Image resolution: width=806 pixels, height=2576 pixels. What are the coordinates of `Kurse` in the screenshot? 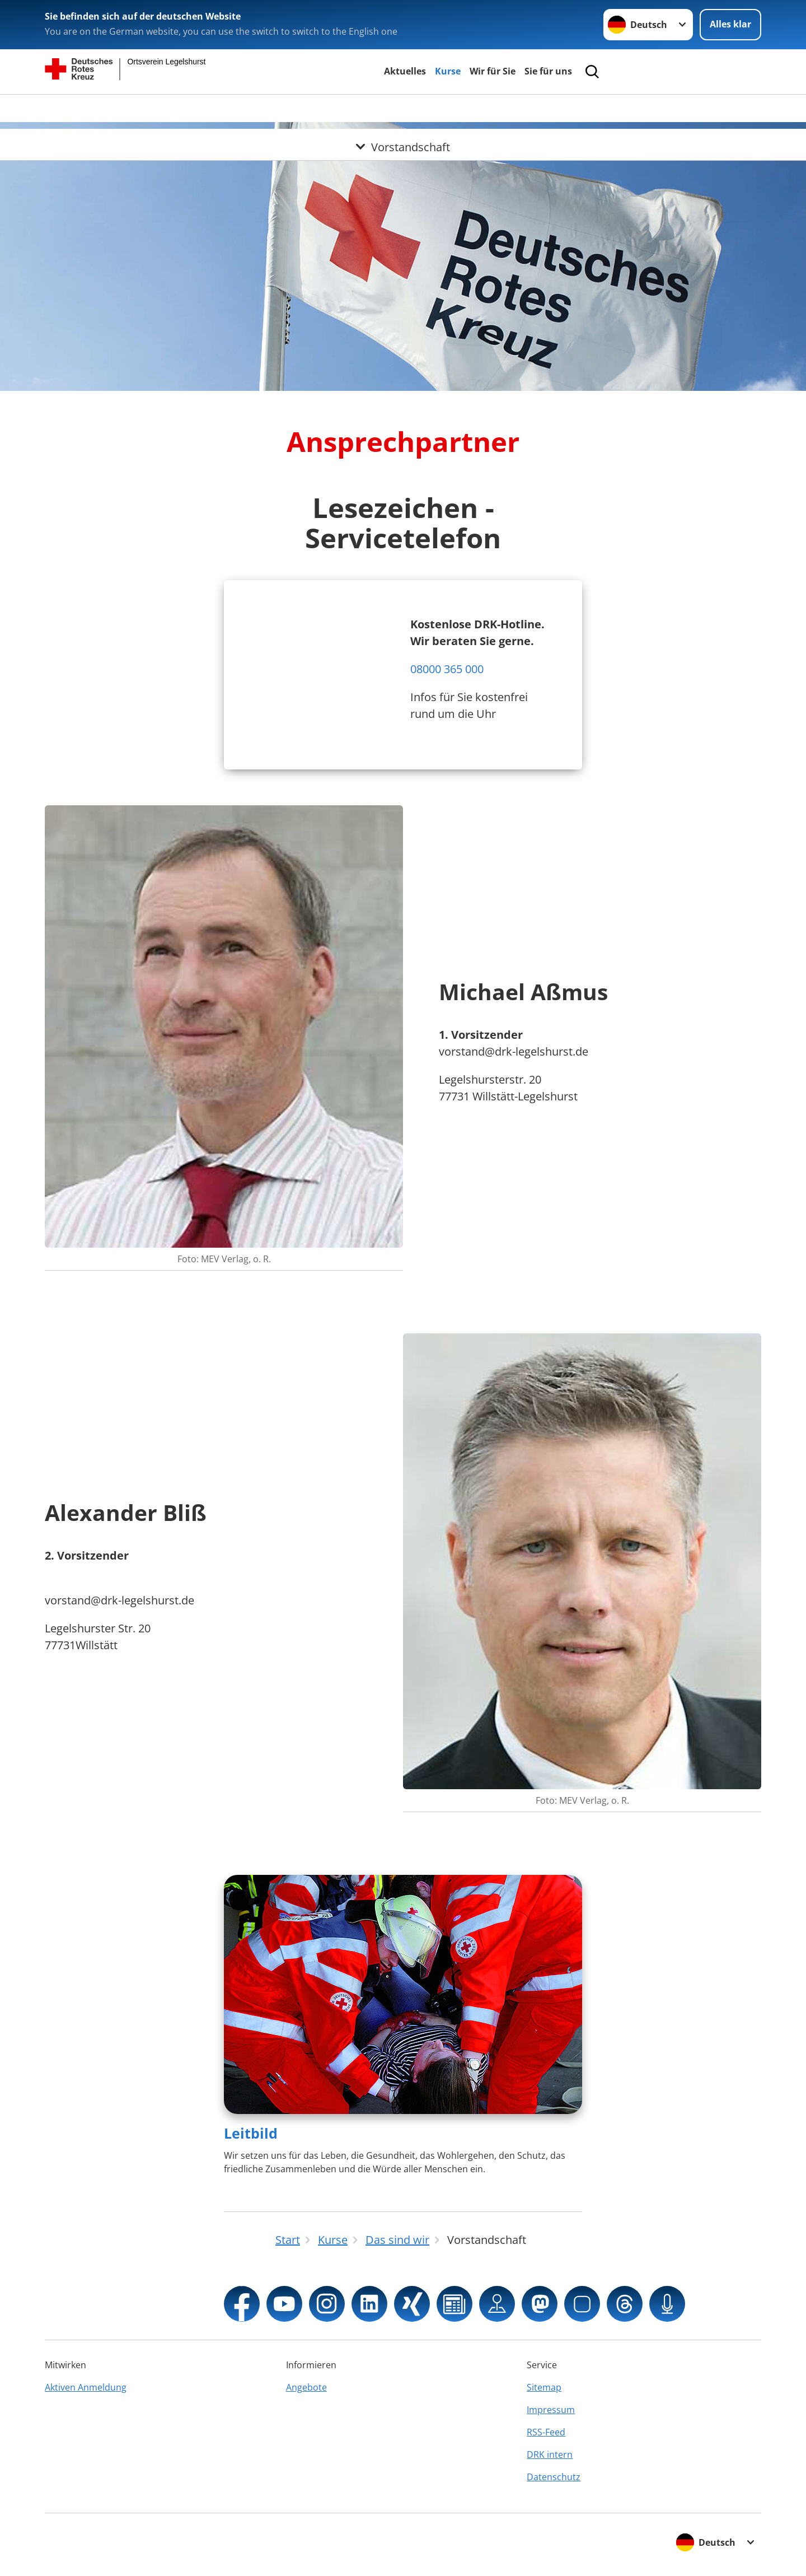 It's located at (448, 71).